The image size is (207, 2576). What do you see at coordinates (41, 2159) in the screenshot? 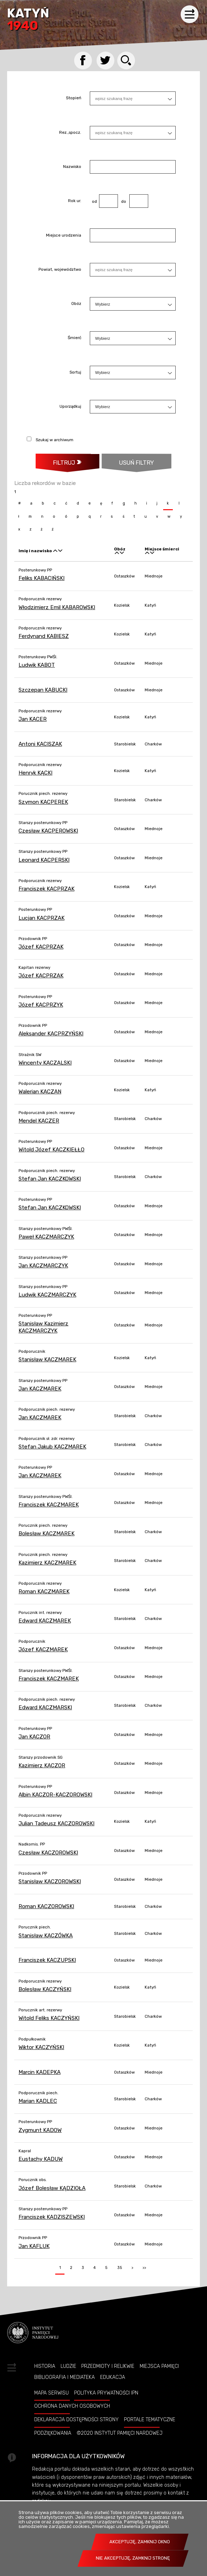
I see `Eustachy KADUW` at bounding box center [41, 2159].